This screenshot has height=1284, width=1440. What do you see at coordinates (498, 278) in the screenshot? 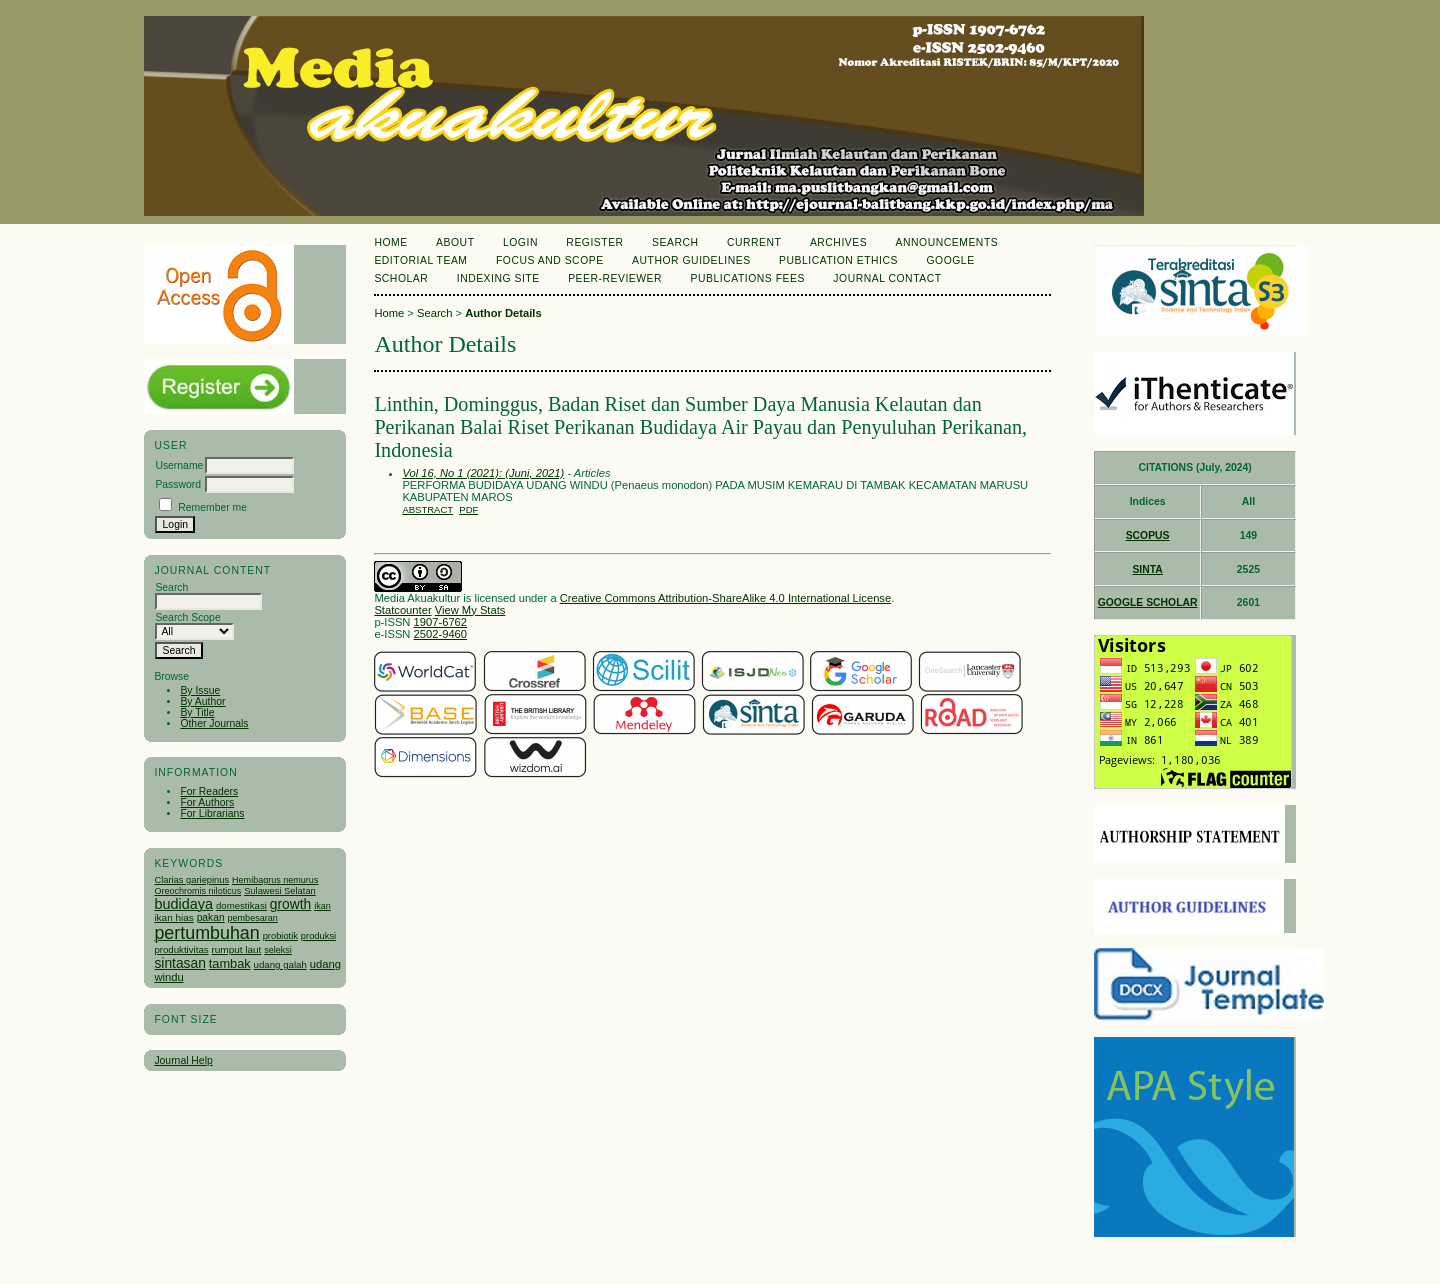
I see `Indexing Site` at bounding box center [498, 278].